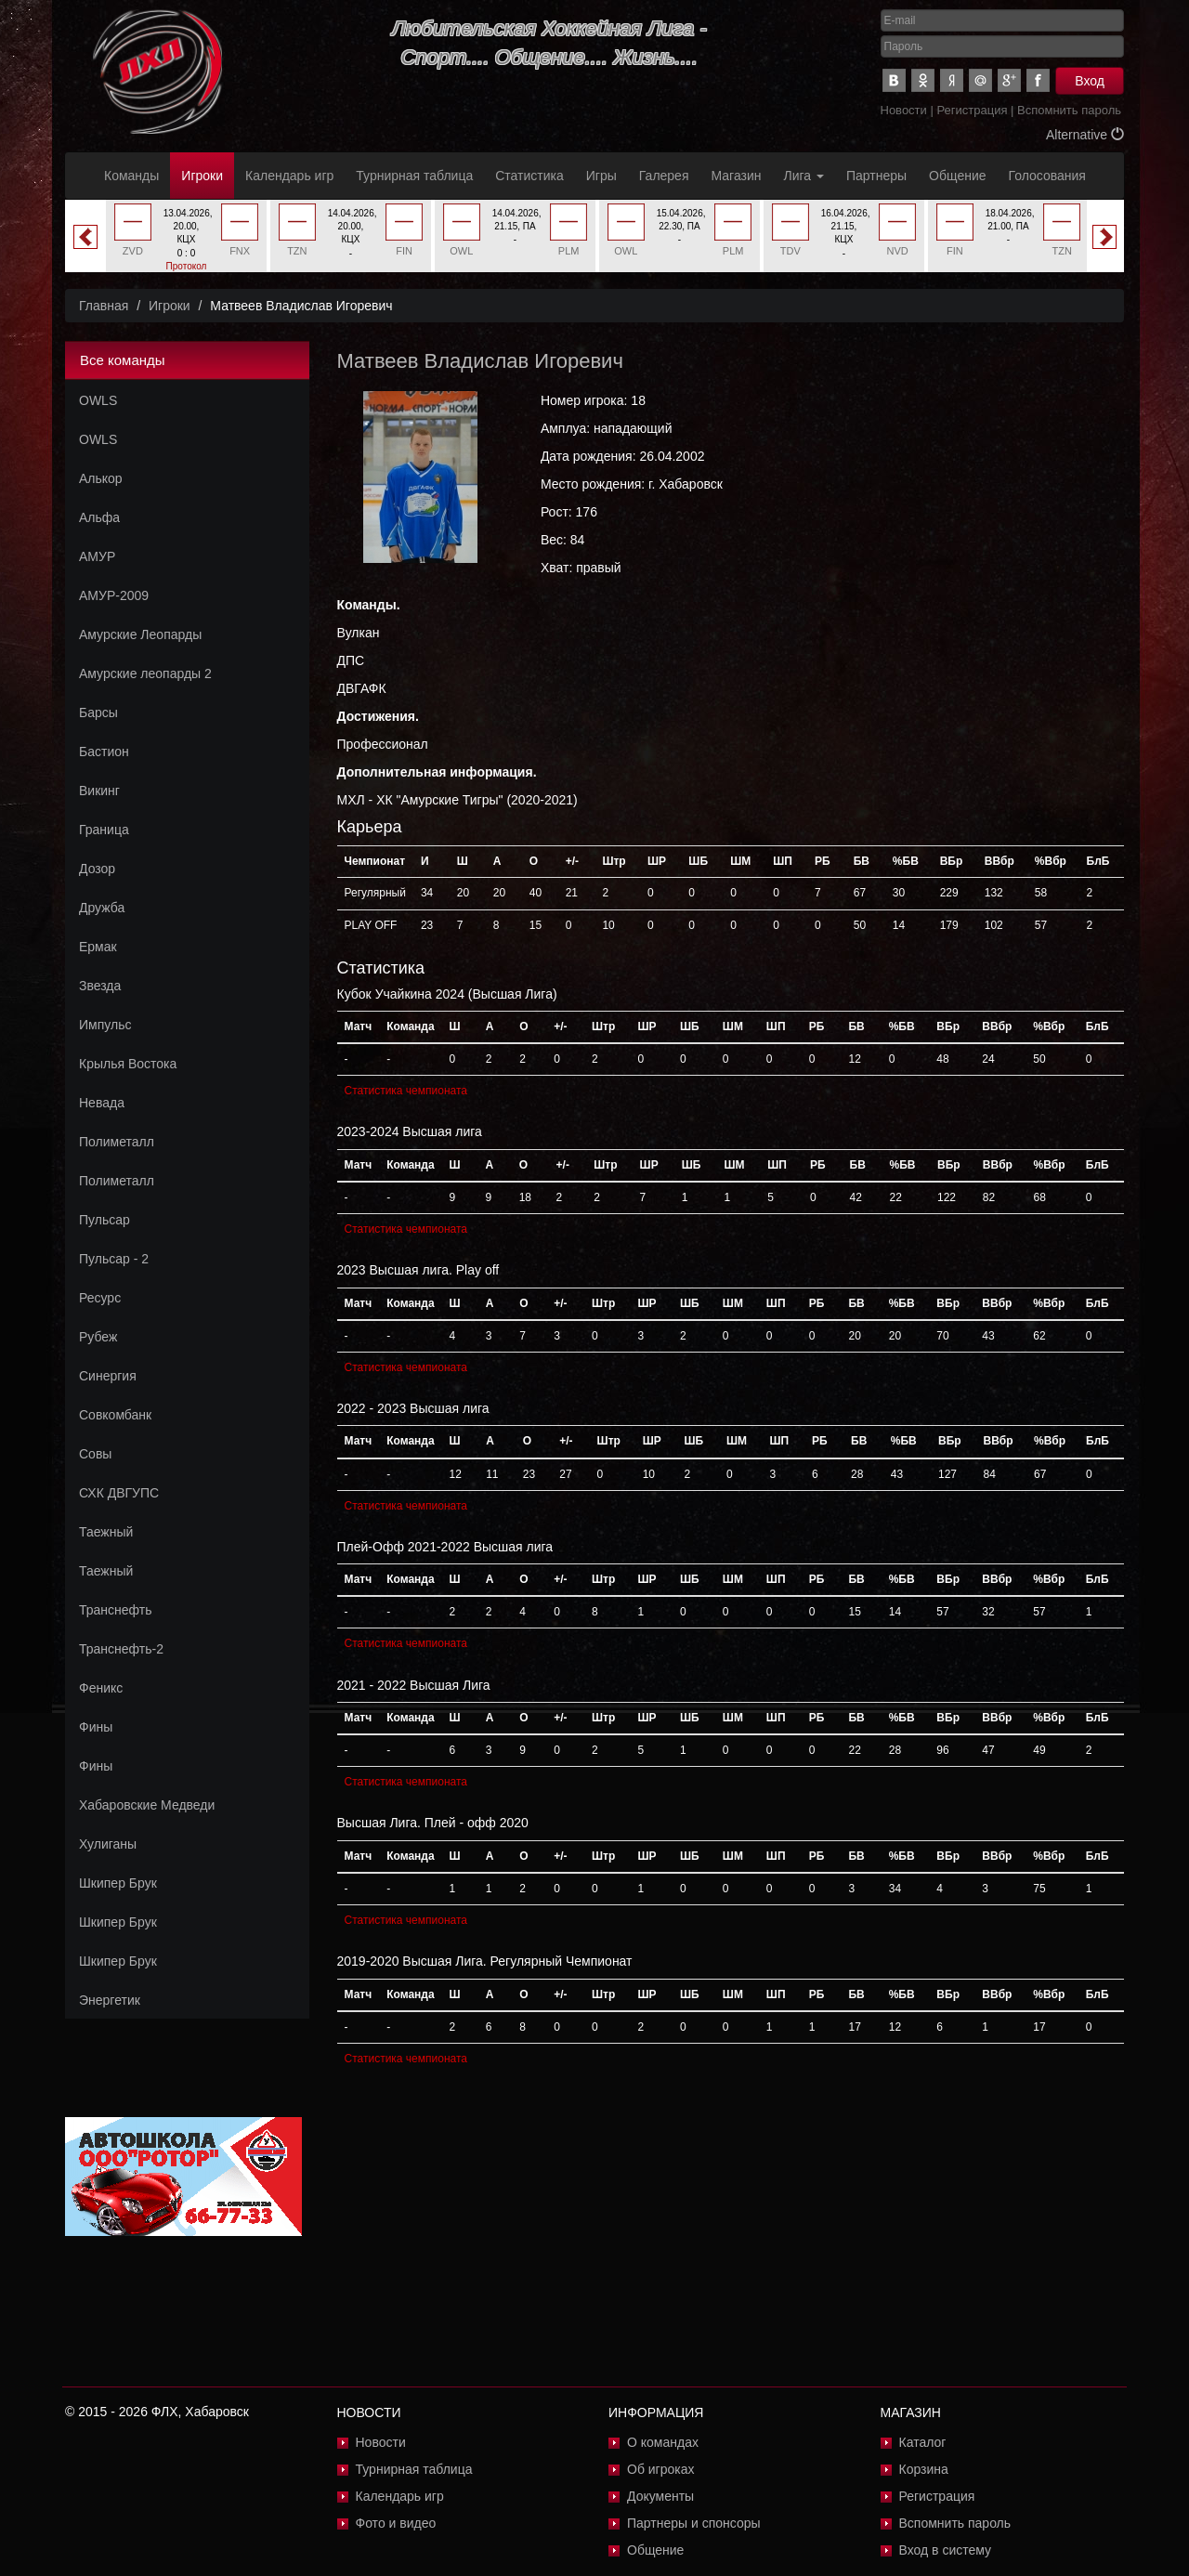 The image size is (1189, 2576). I want to click on Документы, so click(660, 2496).